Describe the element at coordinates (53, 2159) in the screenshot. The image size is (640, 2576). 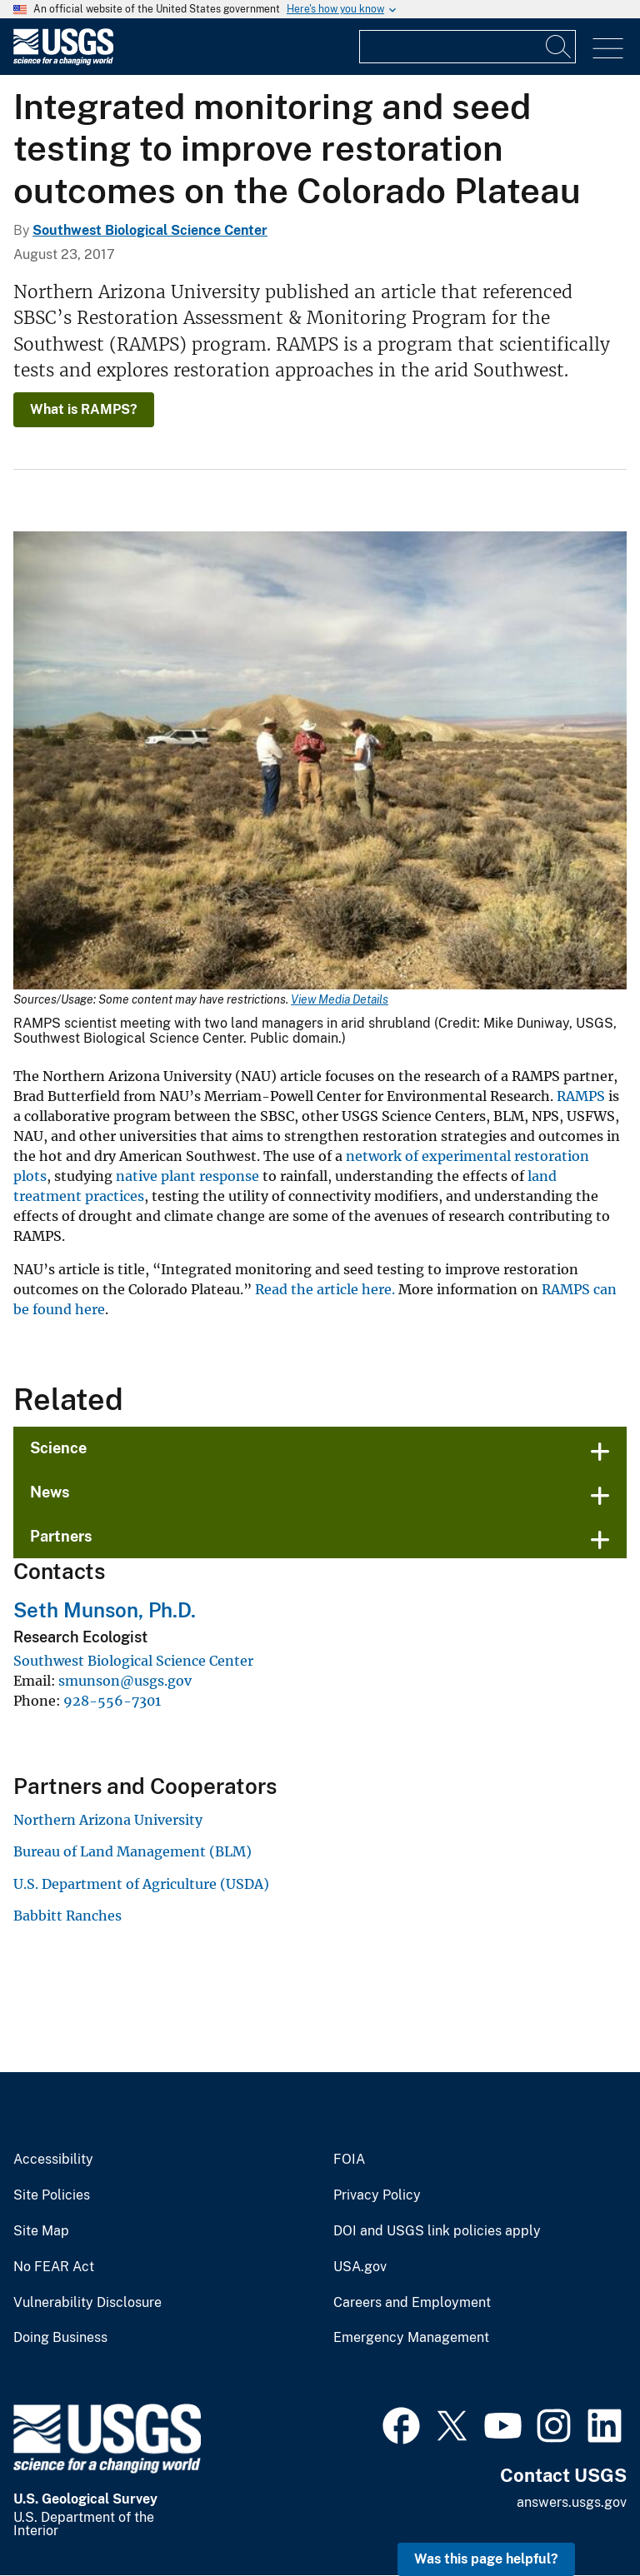
I see `Accessibility` at that location.